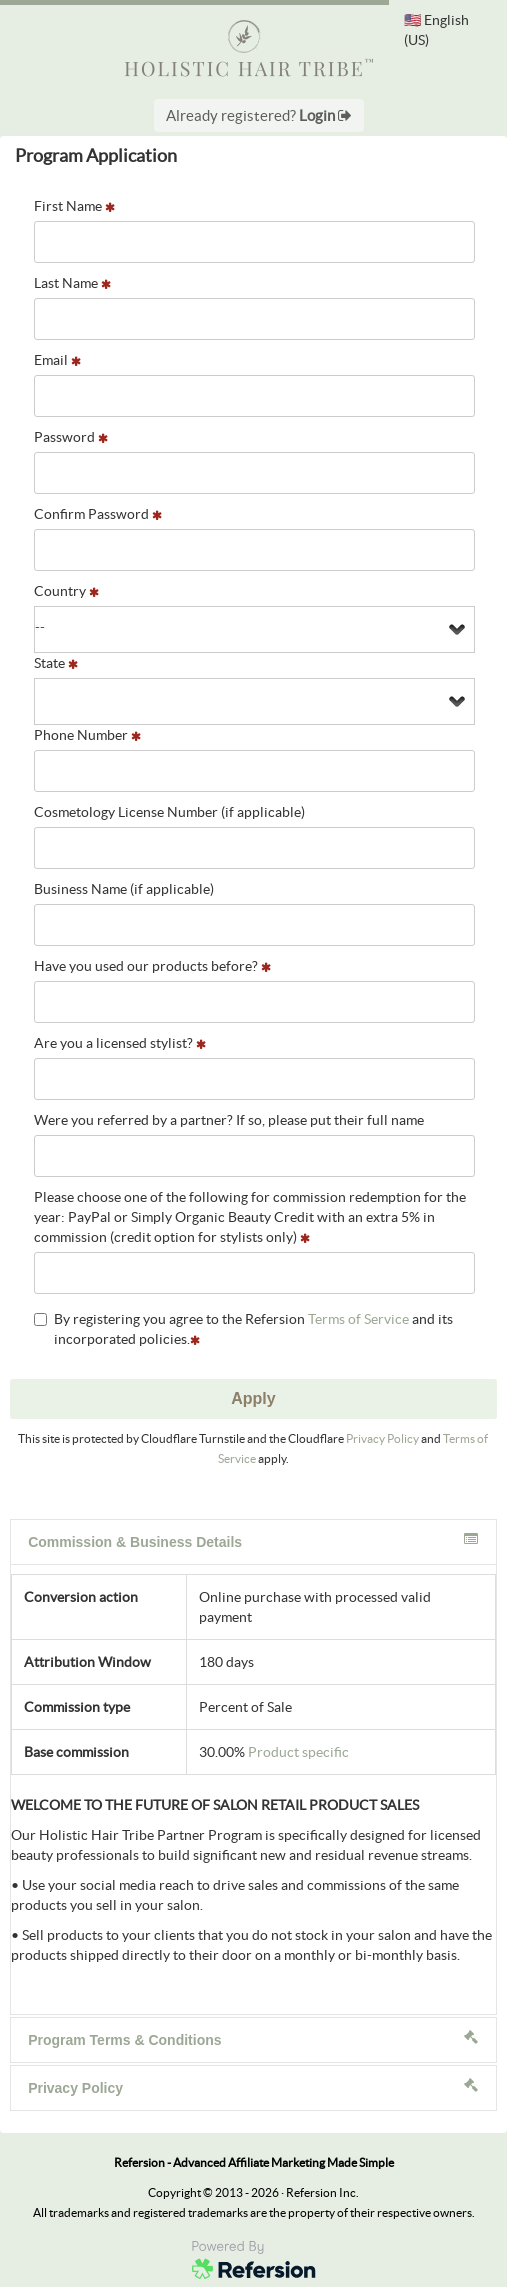 Image resolution: width=507 pixels, height=2287 pixels. Describe the element at coordinates (98, 514) in the screenshot. I see `Confirm Password` at that location.